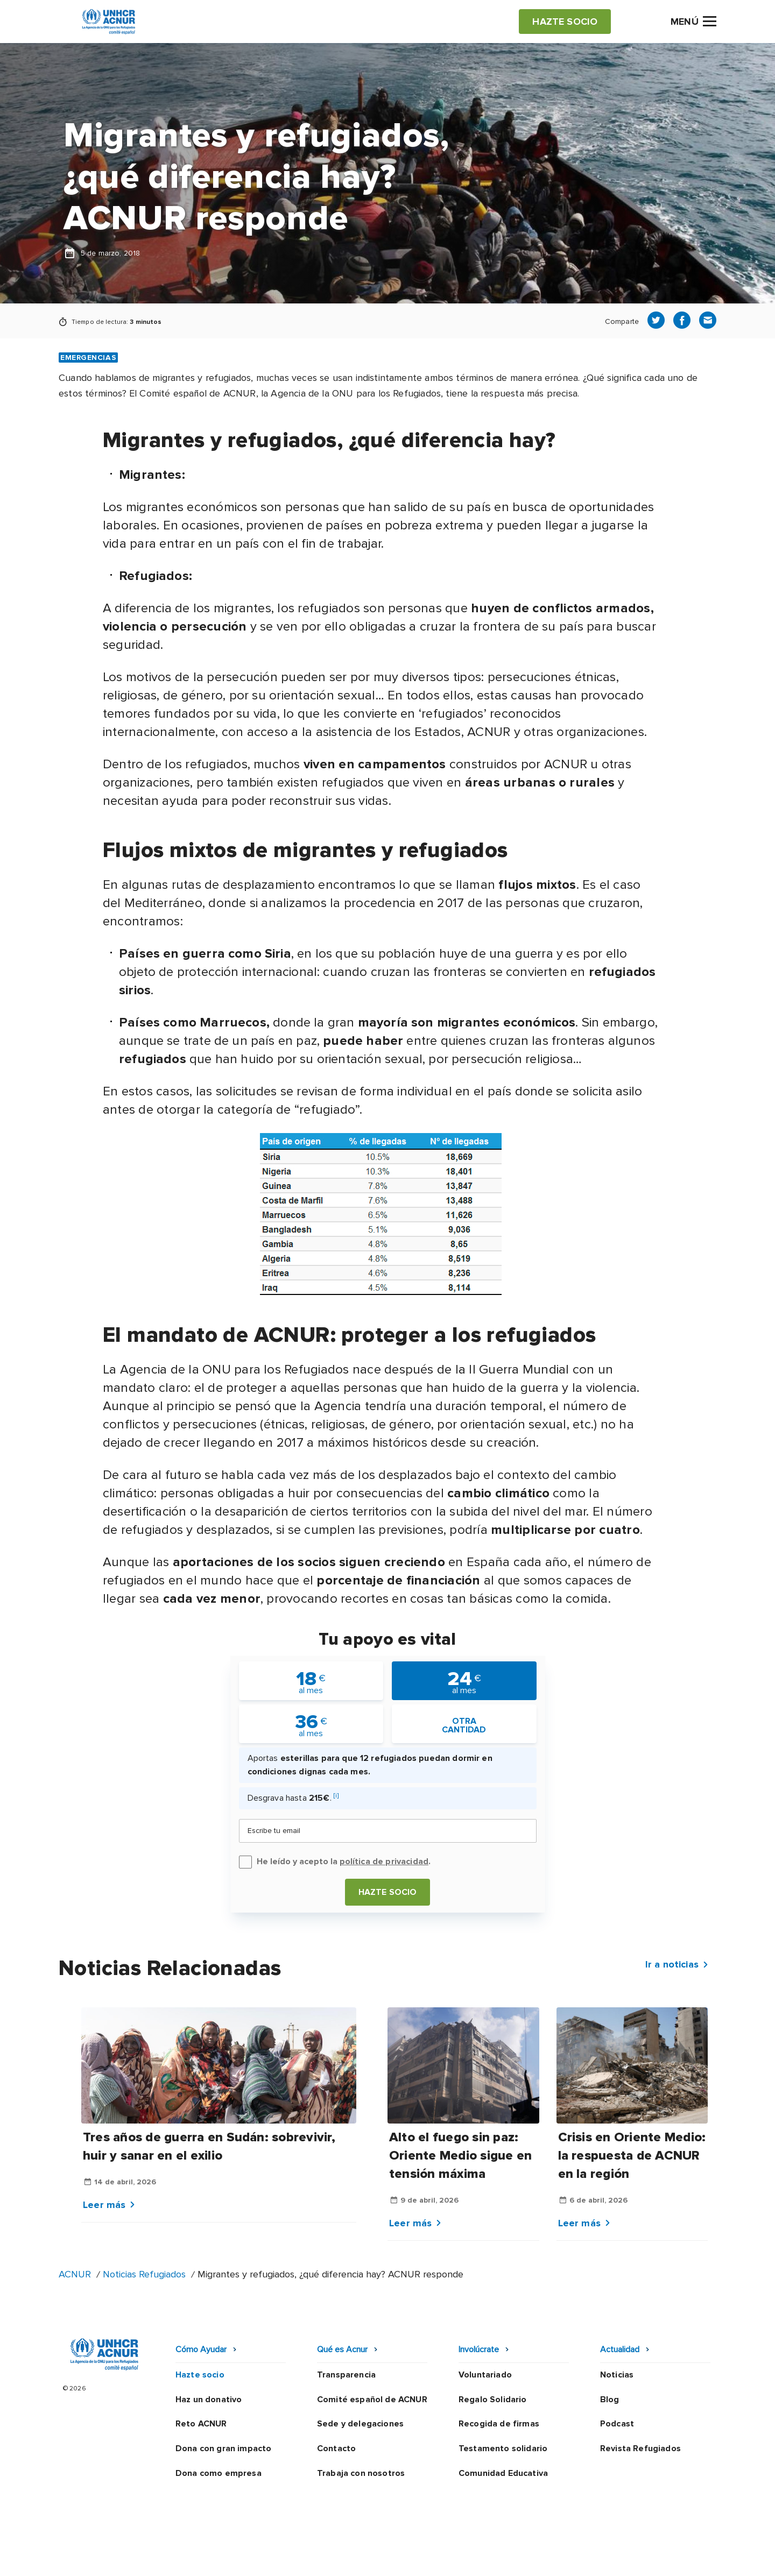 The height and width of the screenshot is (2576, 775). Describe the element at coordinates (609, 2399) in the screenshot. I see `Blog` at that location.